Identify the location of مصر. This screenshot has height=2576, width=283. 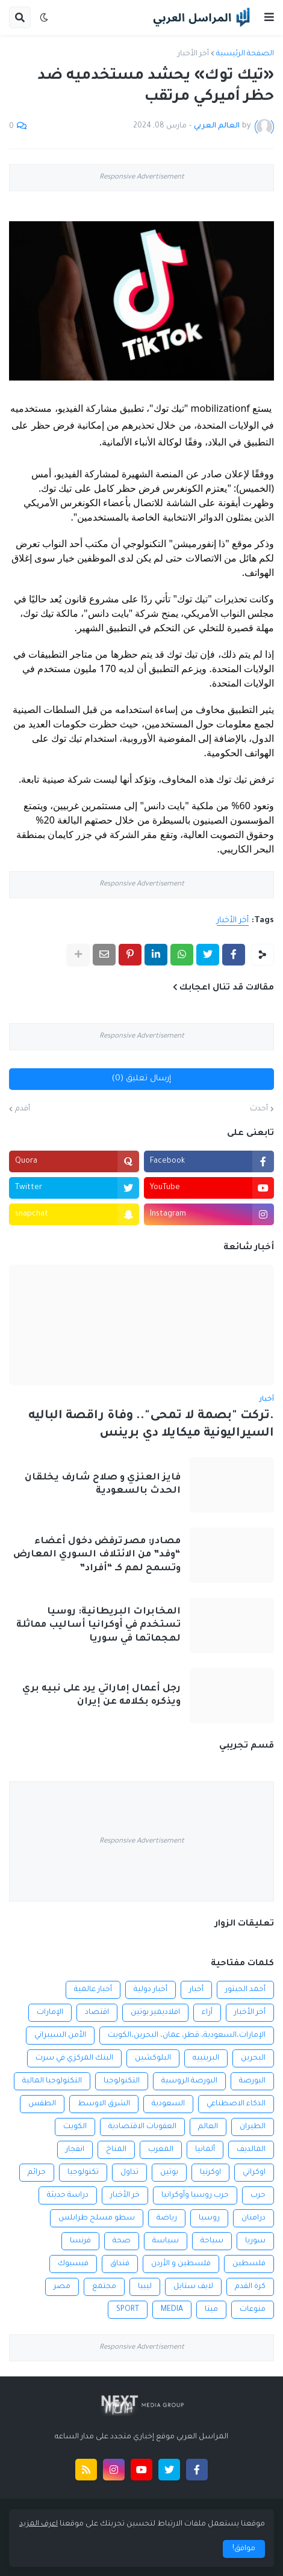
(62, 2287).